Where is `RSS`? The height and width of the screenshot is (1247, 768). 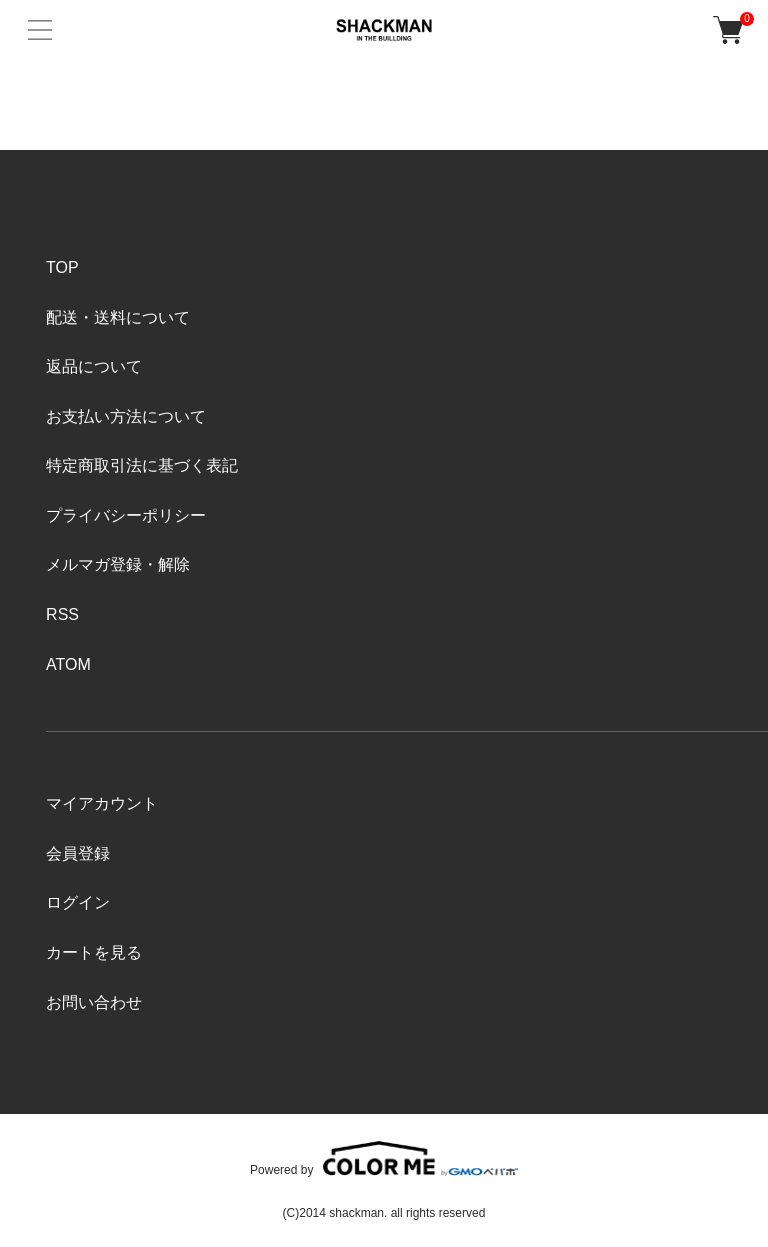
RSS is located at coordinates (62, 614).